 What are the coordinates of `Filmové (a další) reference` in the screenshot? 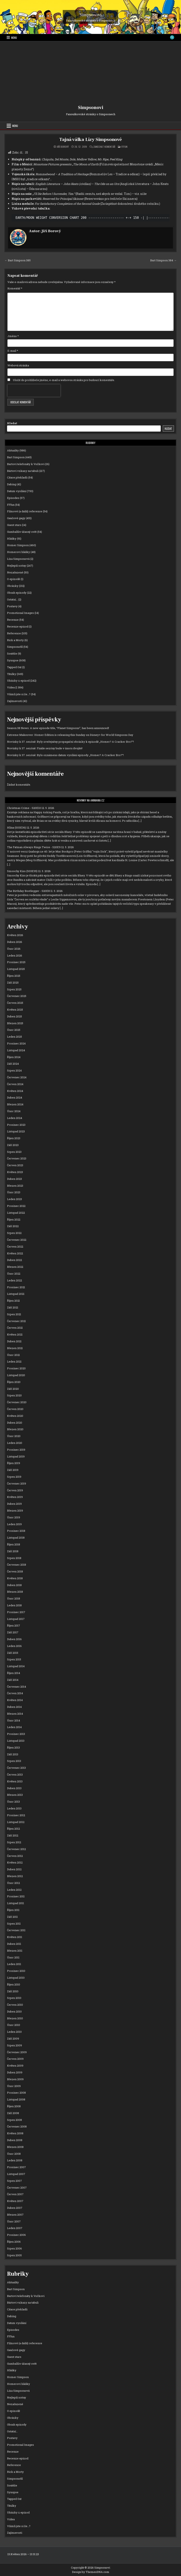 It's located at (24, 511).